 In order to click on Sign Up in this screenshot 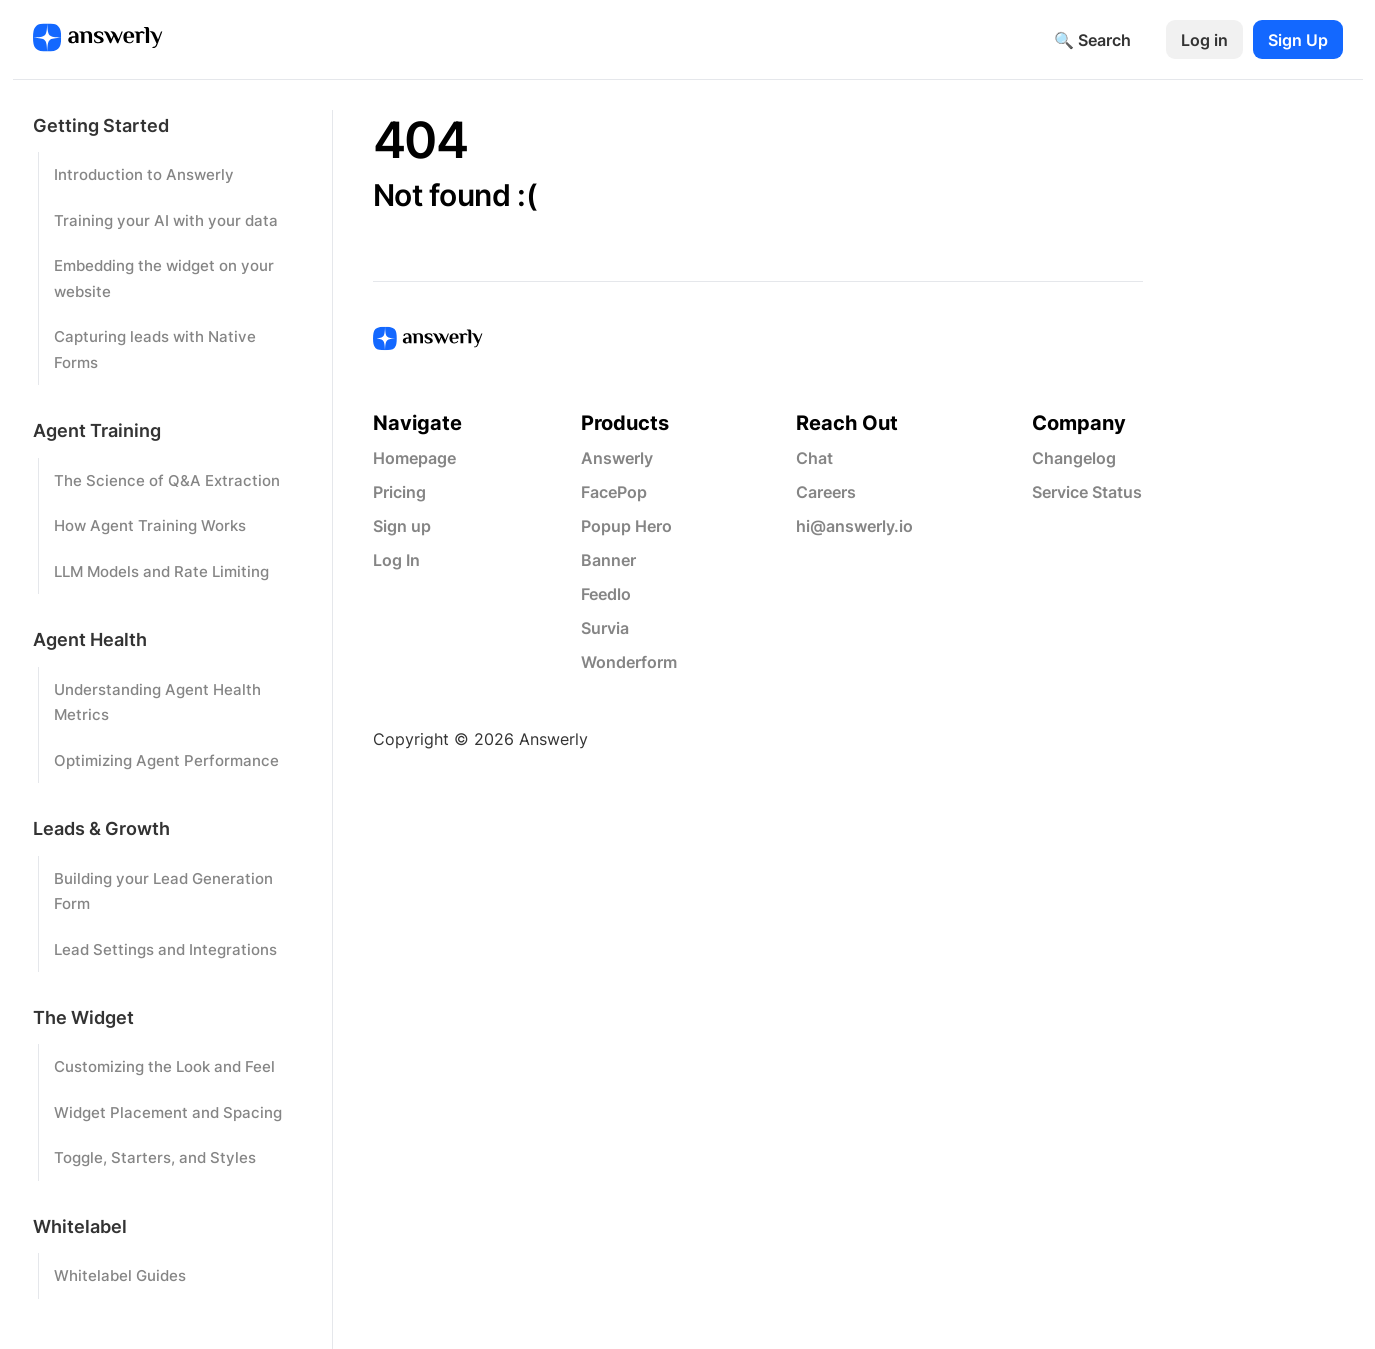, I will do `click(1298, 40)`.